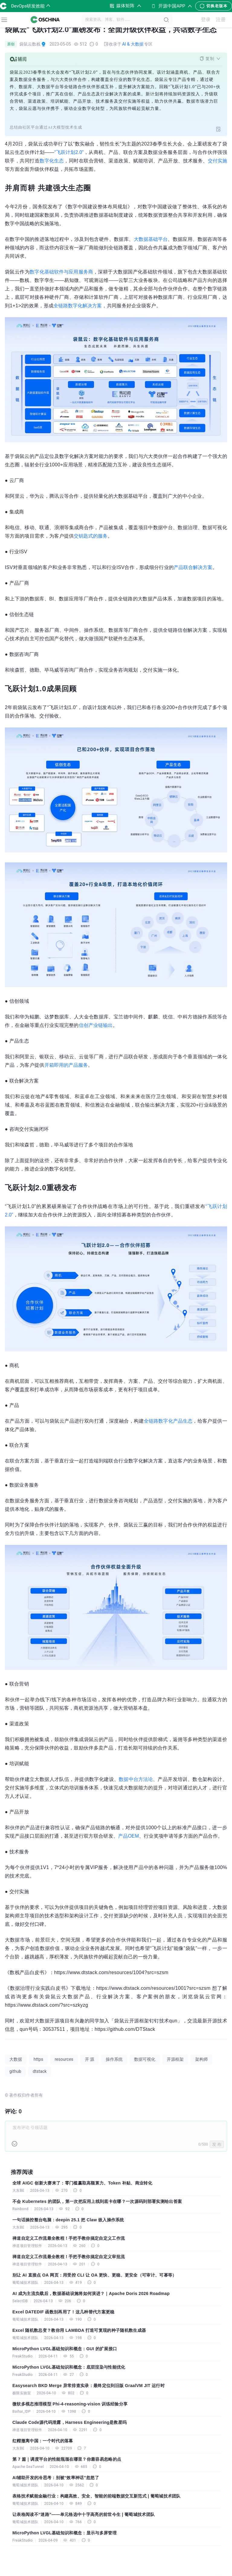 This screenshot has height=2576, width=232. What do you see at coordinates (52, 160) in the screenshot?
I see `数字化生态` at bounding box center [52, 160].